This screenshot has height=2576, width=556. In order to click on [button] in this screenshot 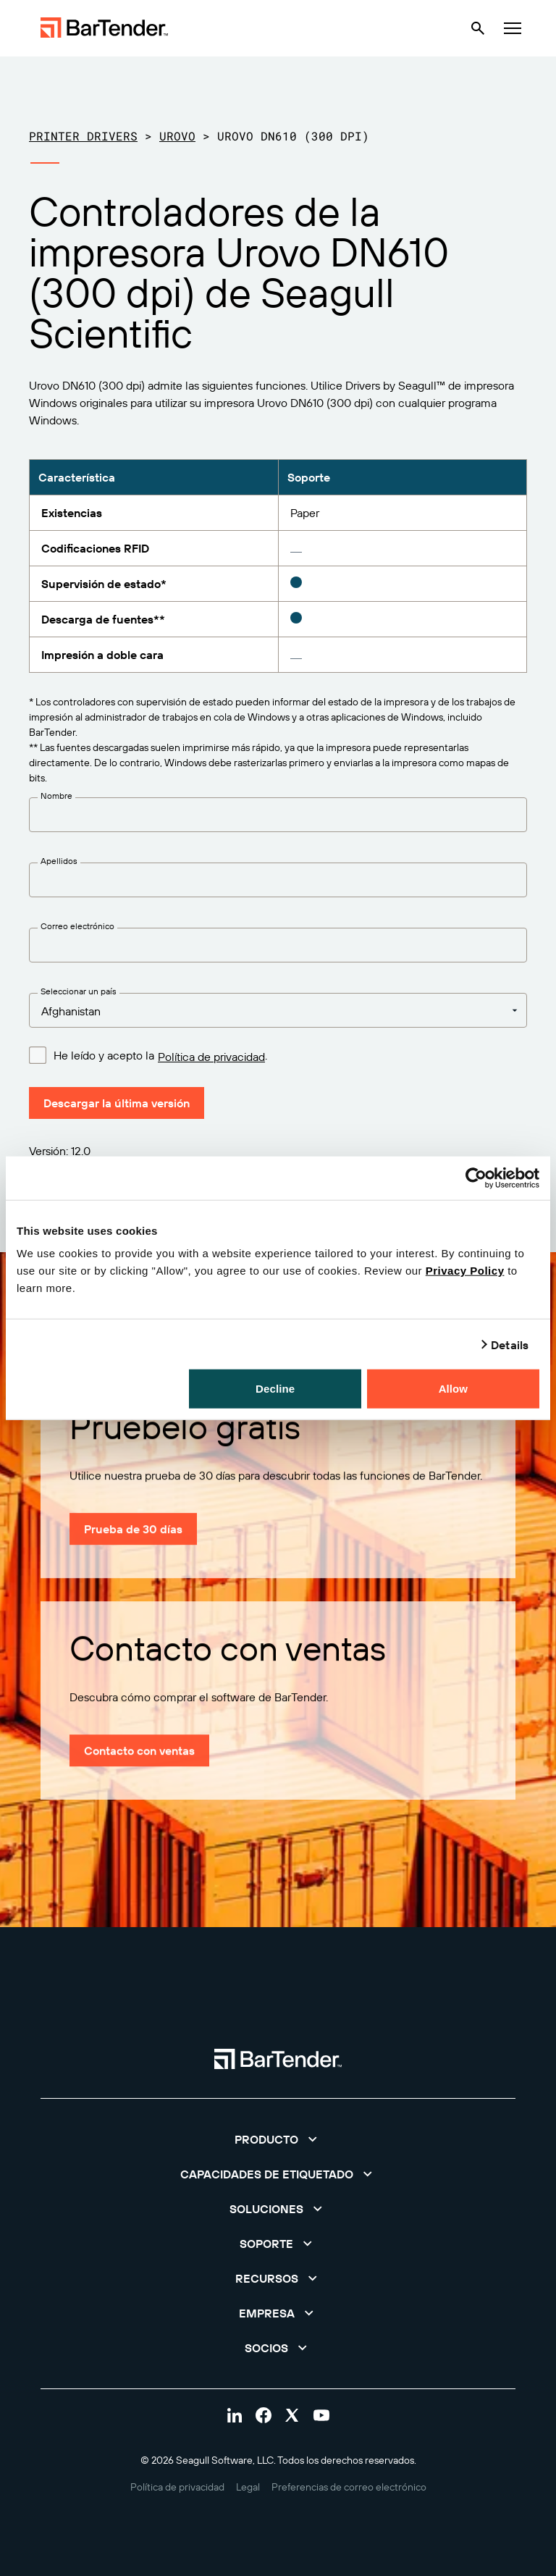, I will do `click(278, 2139)`.